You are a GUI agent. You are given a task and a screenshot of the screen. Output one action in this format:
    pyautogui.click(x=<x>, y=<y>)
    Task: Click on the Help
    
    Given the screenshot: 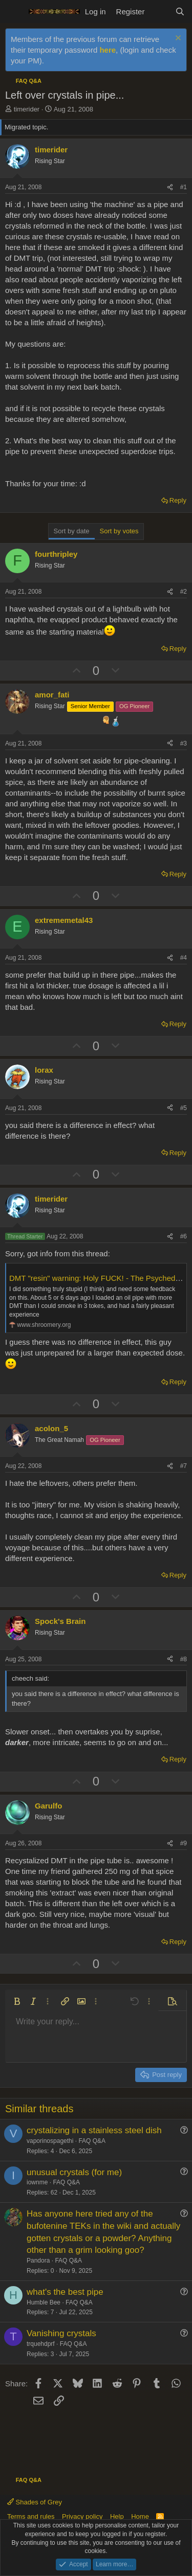 What is the action you would take?
    pyautogui.click(x=117, y=2516)
    